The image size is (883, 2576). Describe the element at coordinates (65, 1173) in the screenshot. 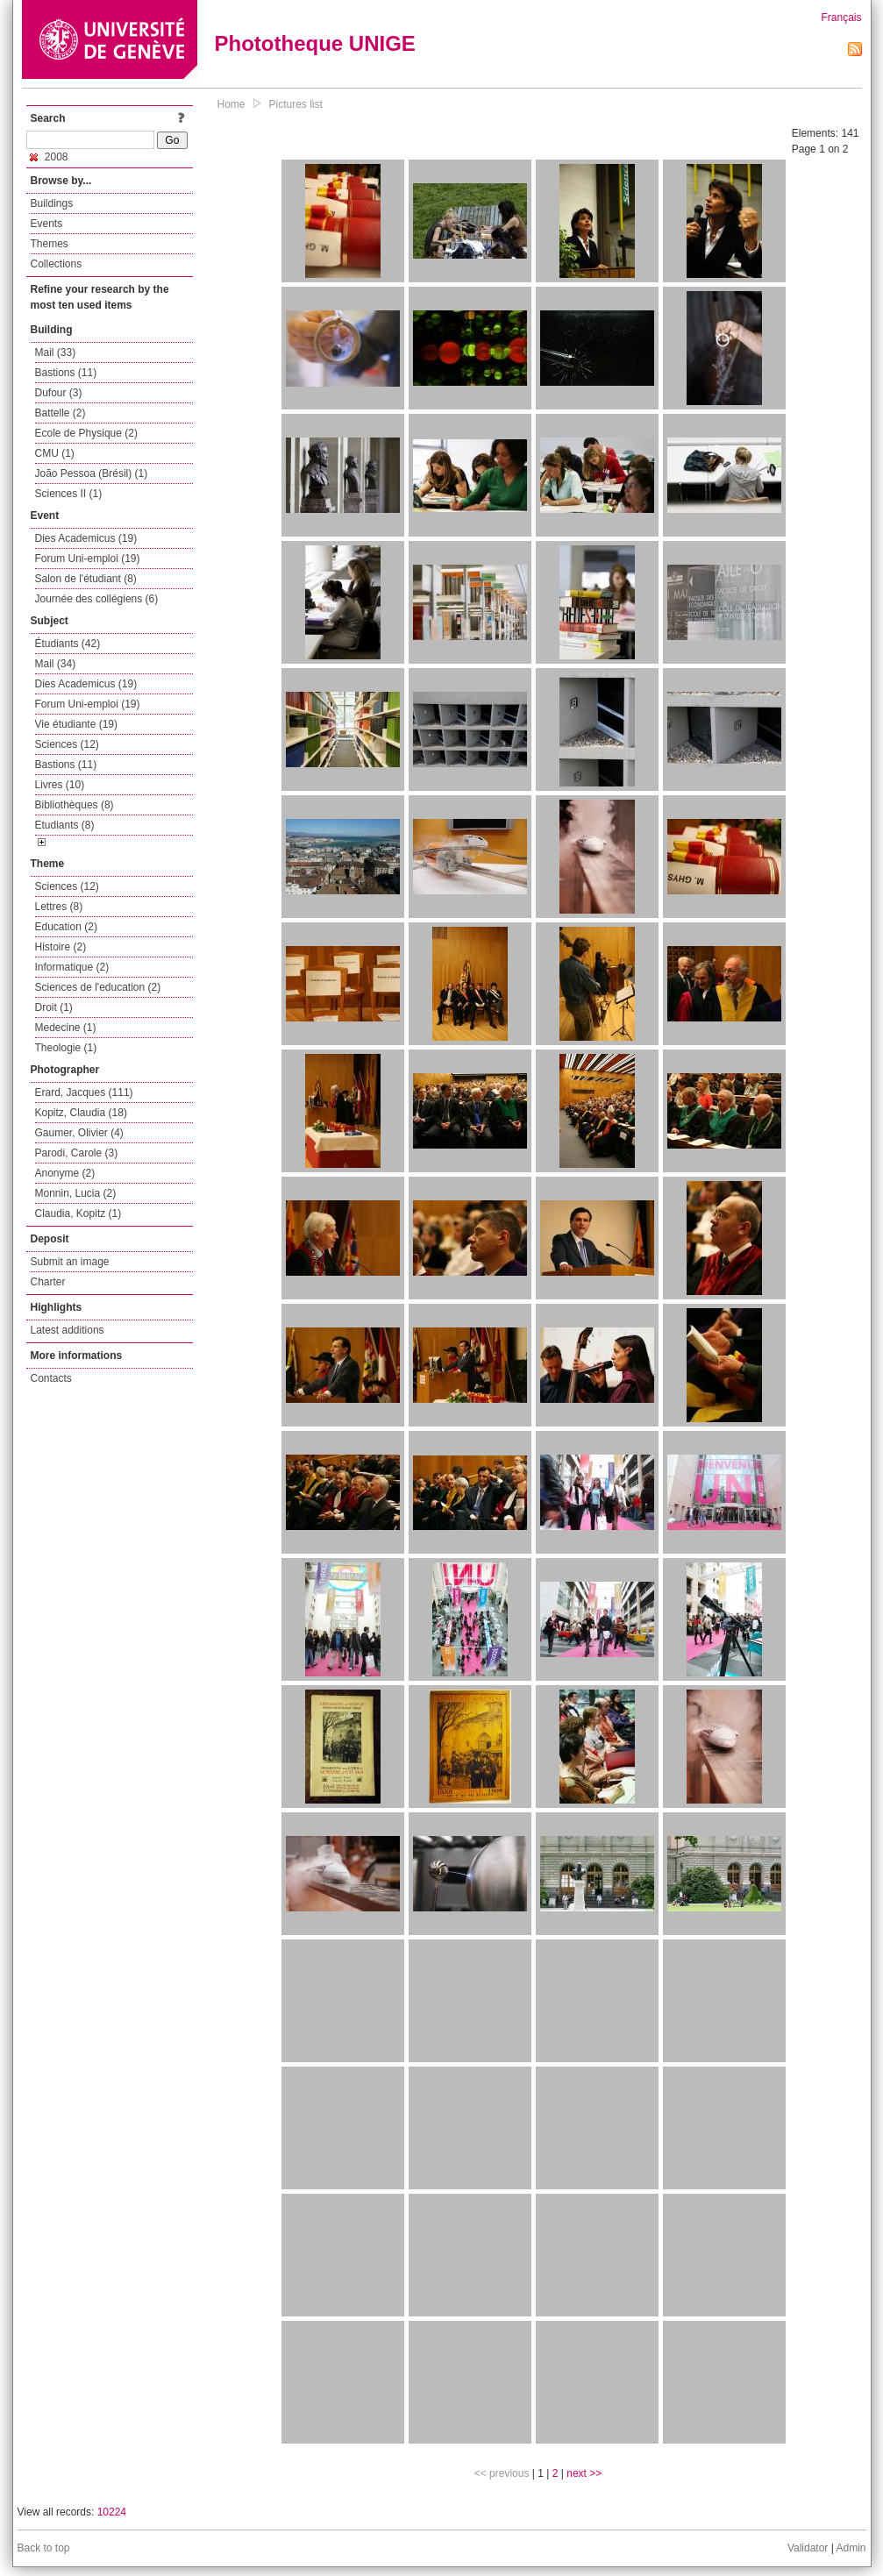

I see `Anonyme (2)` at that location.